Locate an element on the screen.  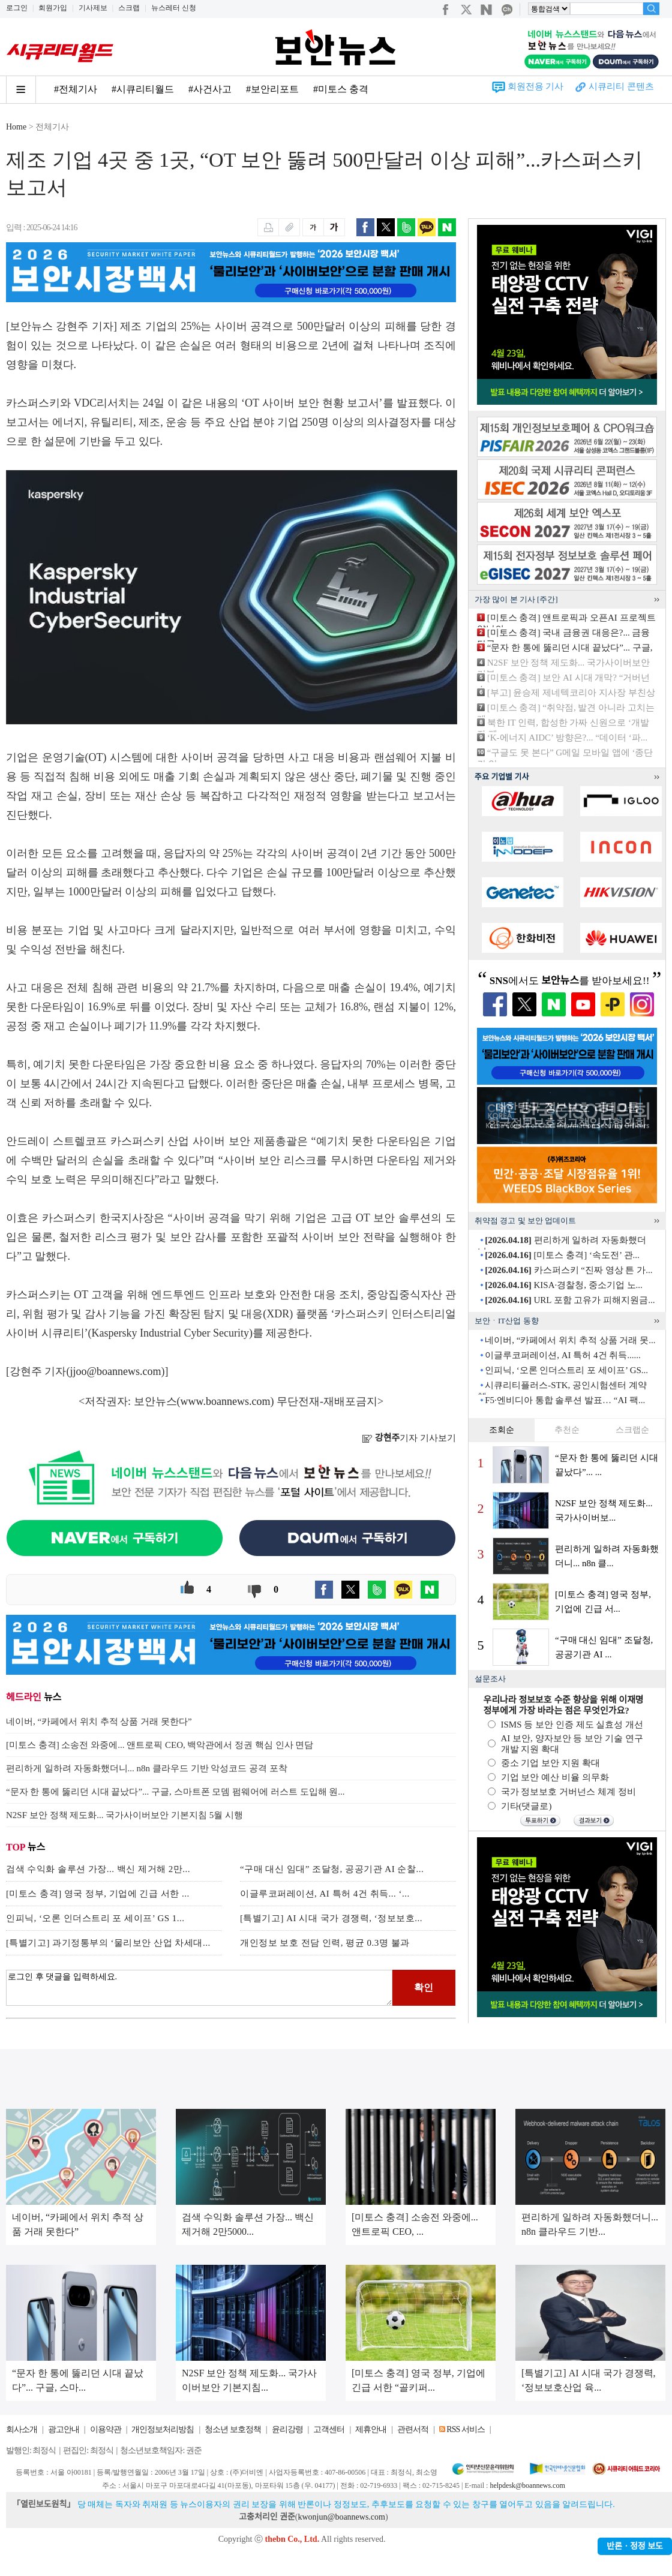
제휴안내 is located at coordinates (370, 2429).